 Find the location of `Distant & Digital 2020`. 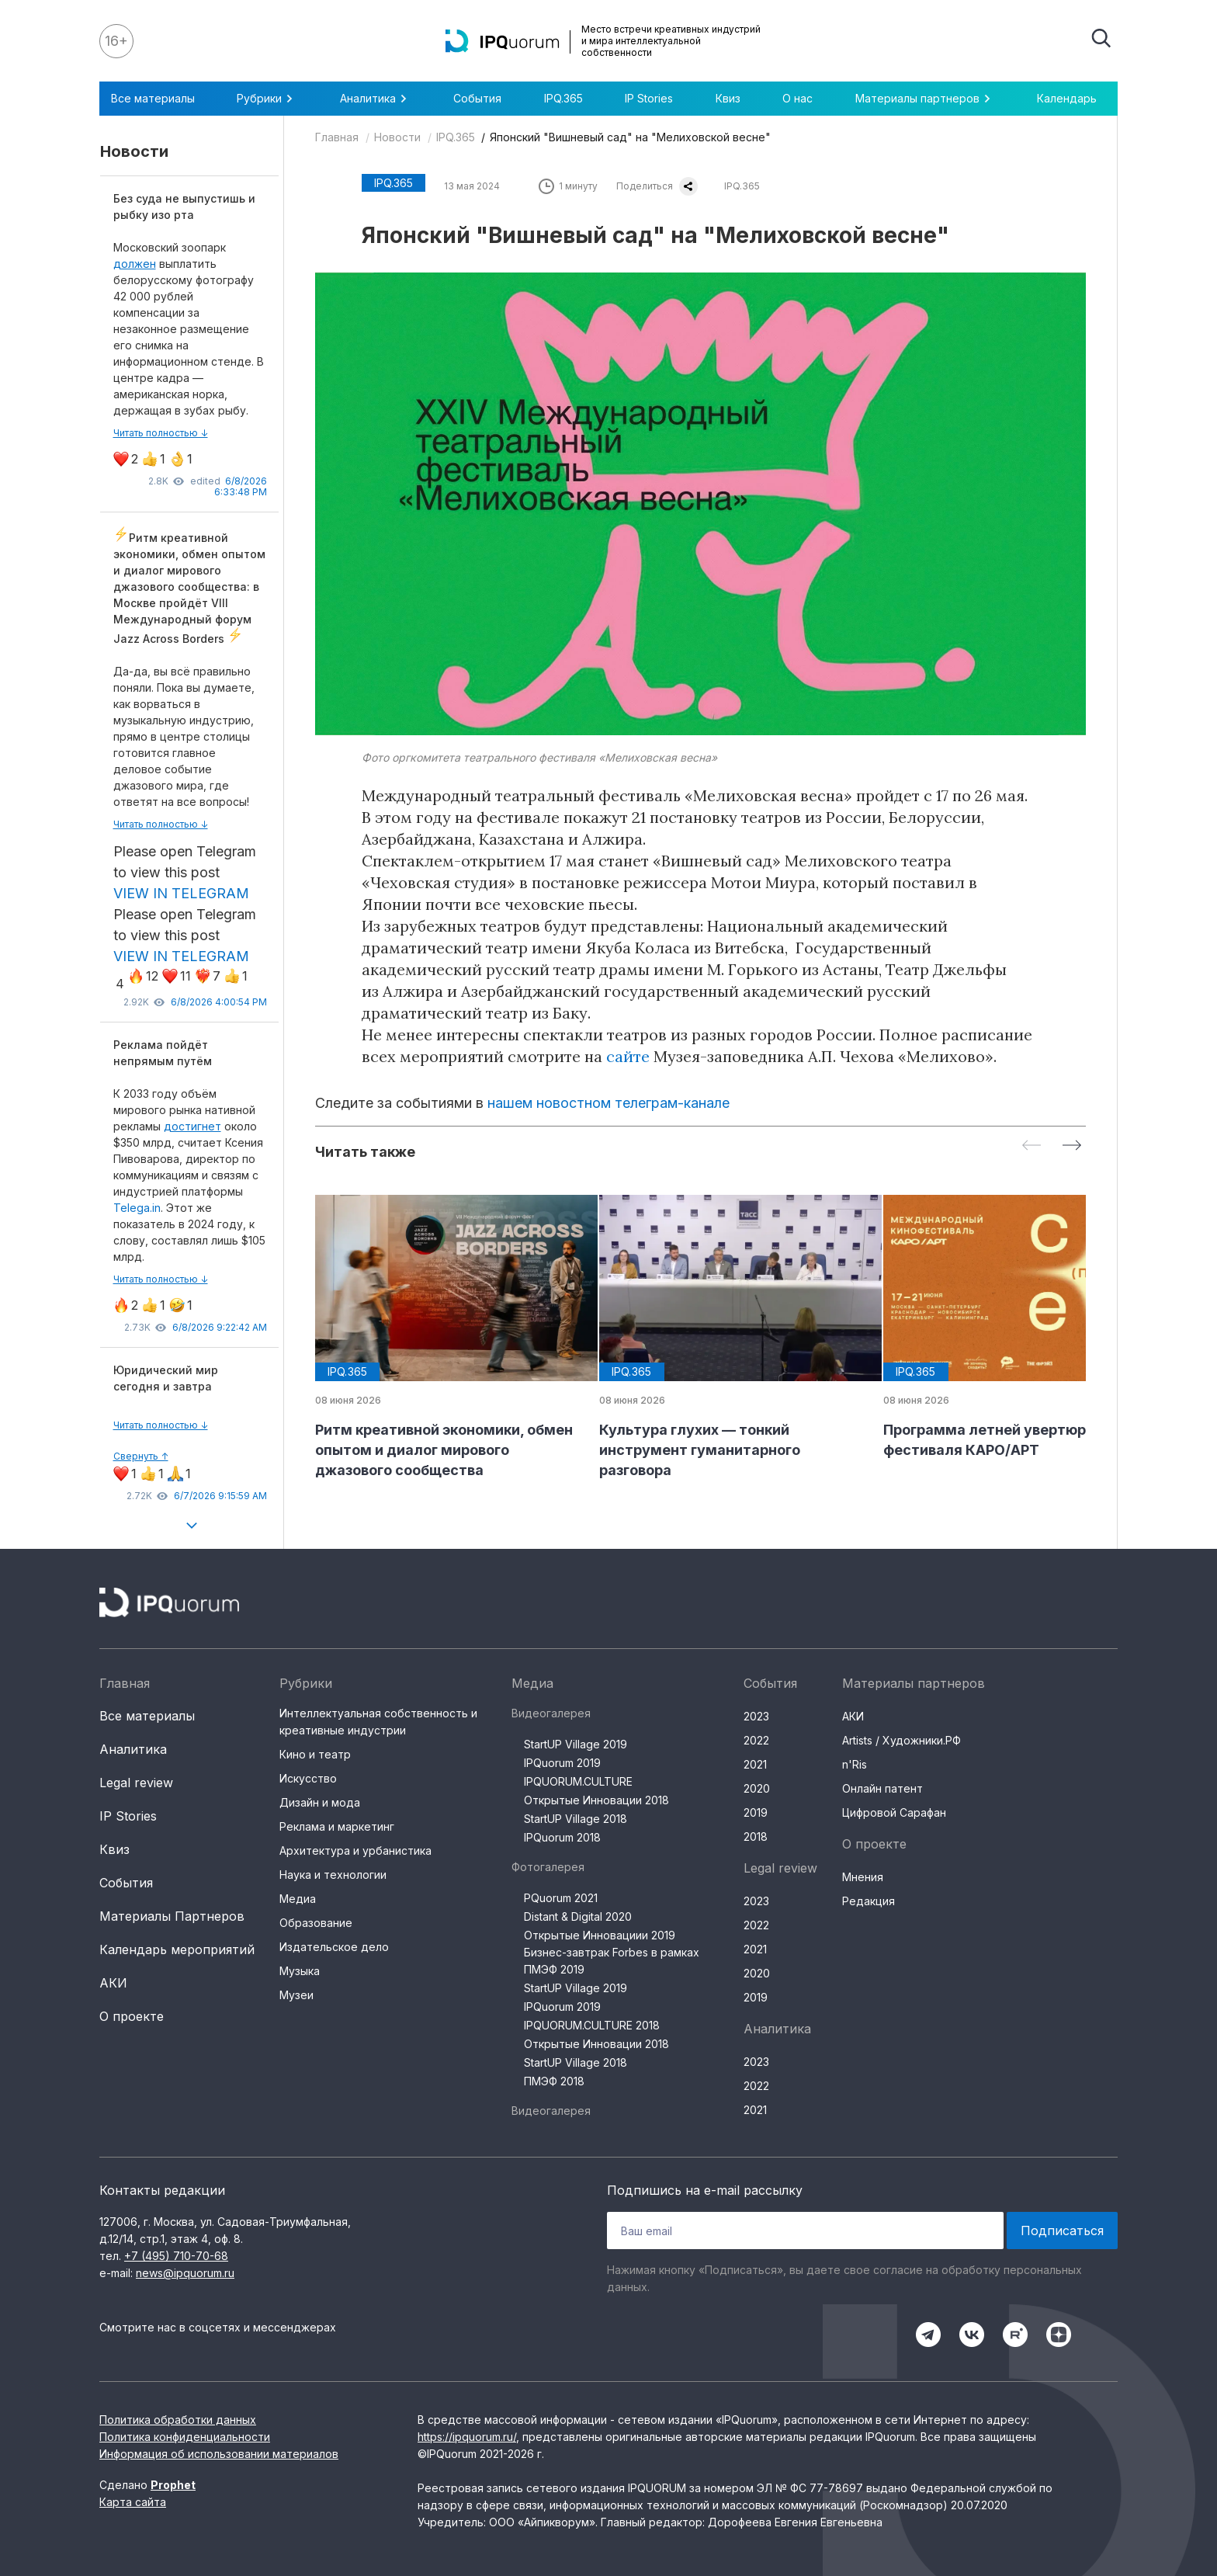

Distant & Digital 2020 is located at coordinates (578, 1916).